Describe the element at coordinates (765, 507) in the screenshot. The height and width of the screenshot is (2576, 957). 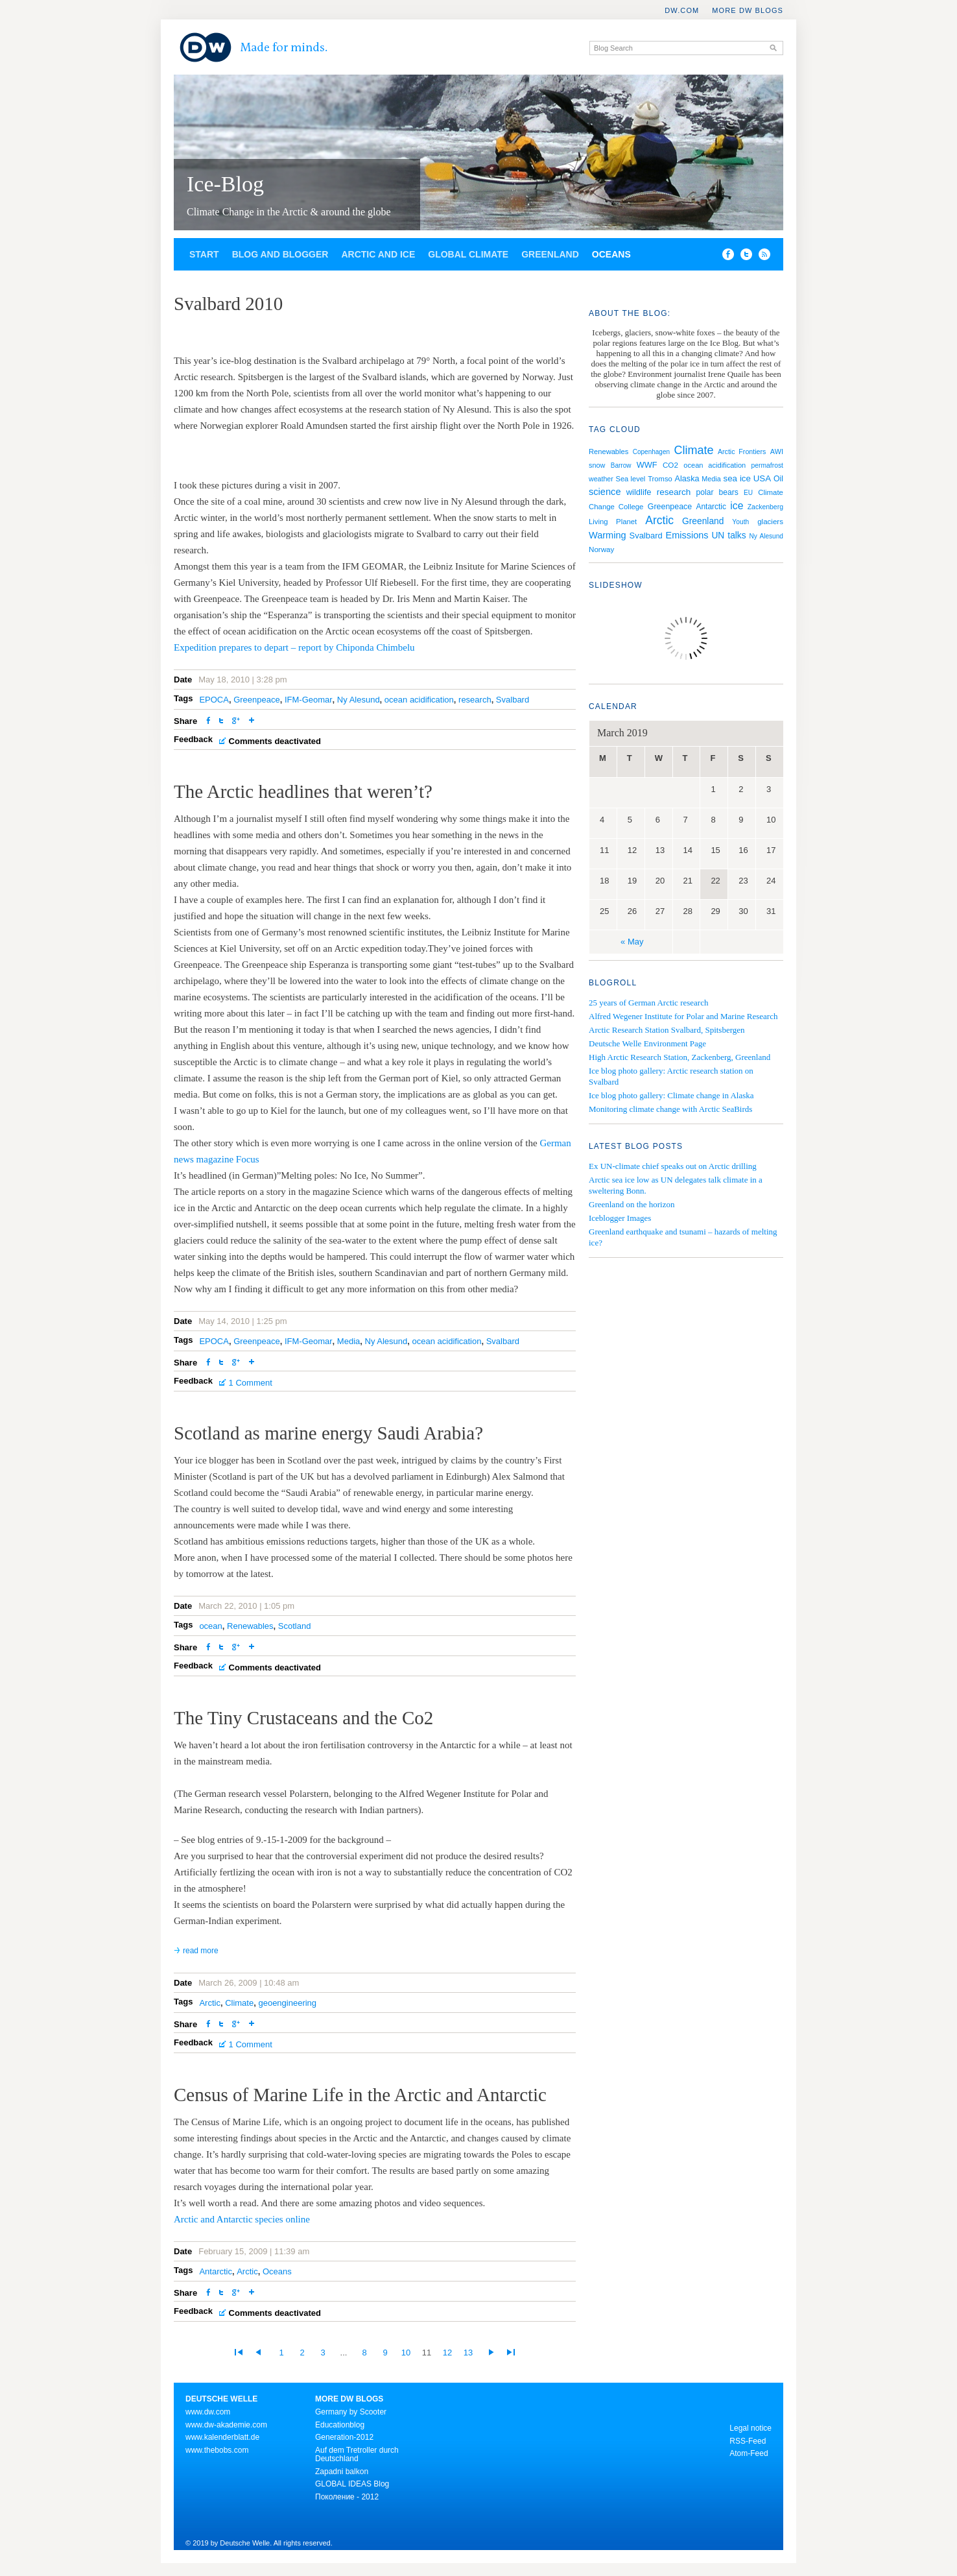
I see `Zackenberg` at that location.